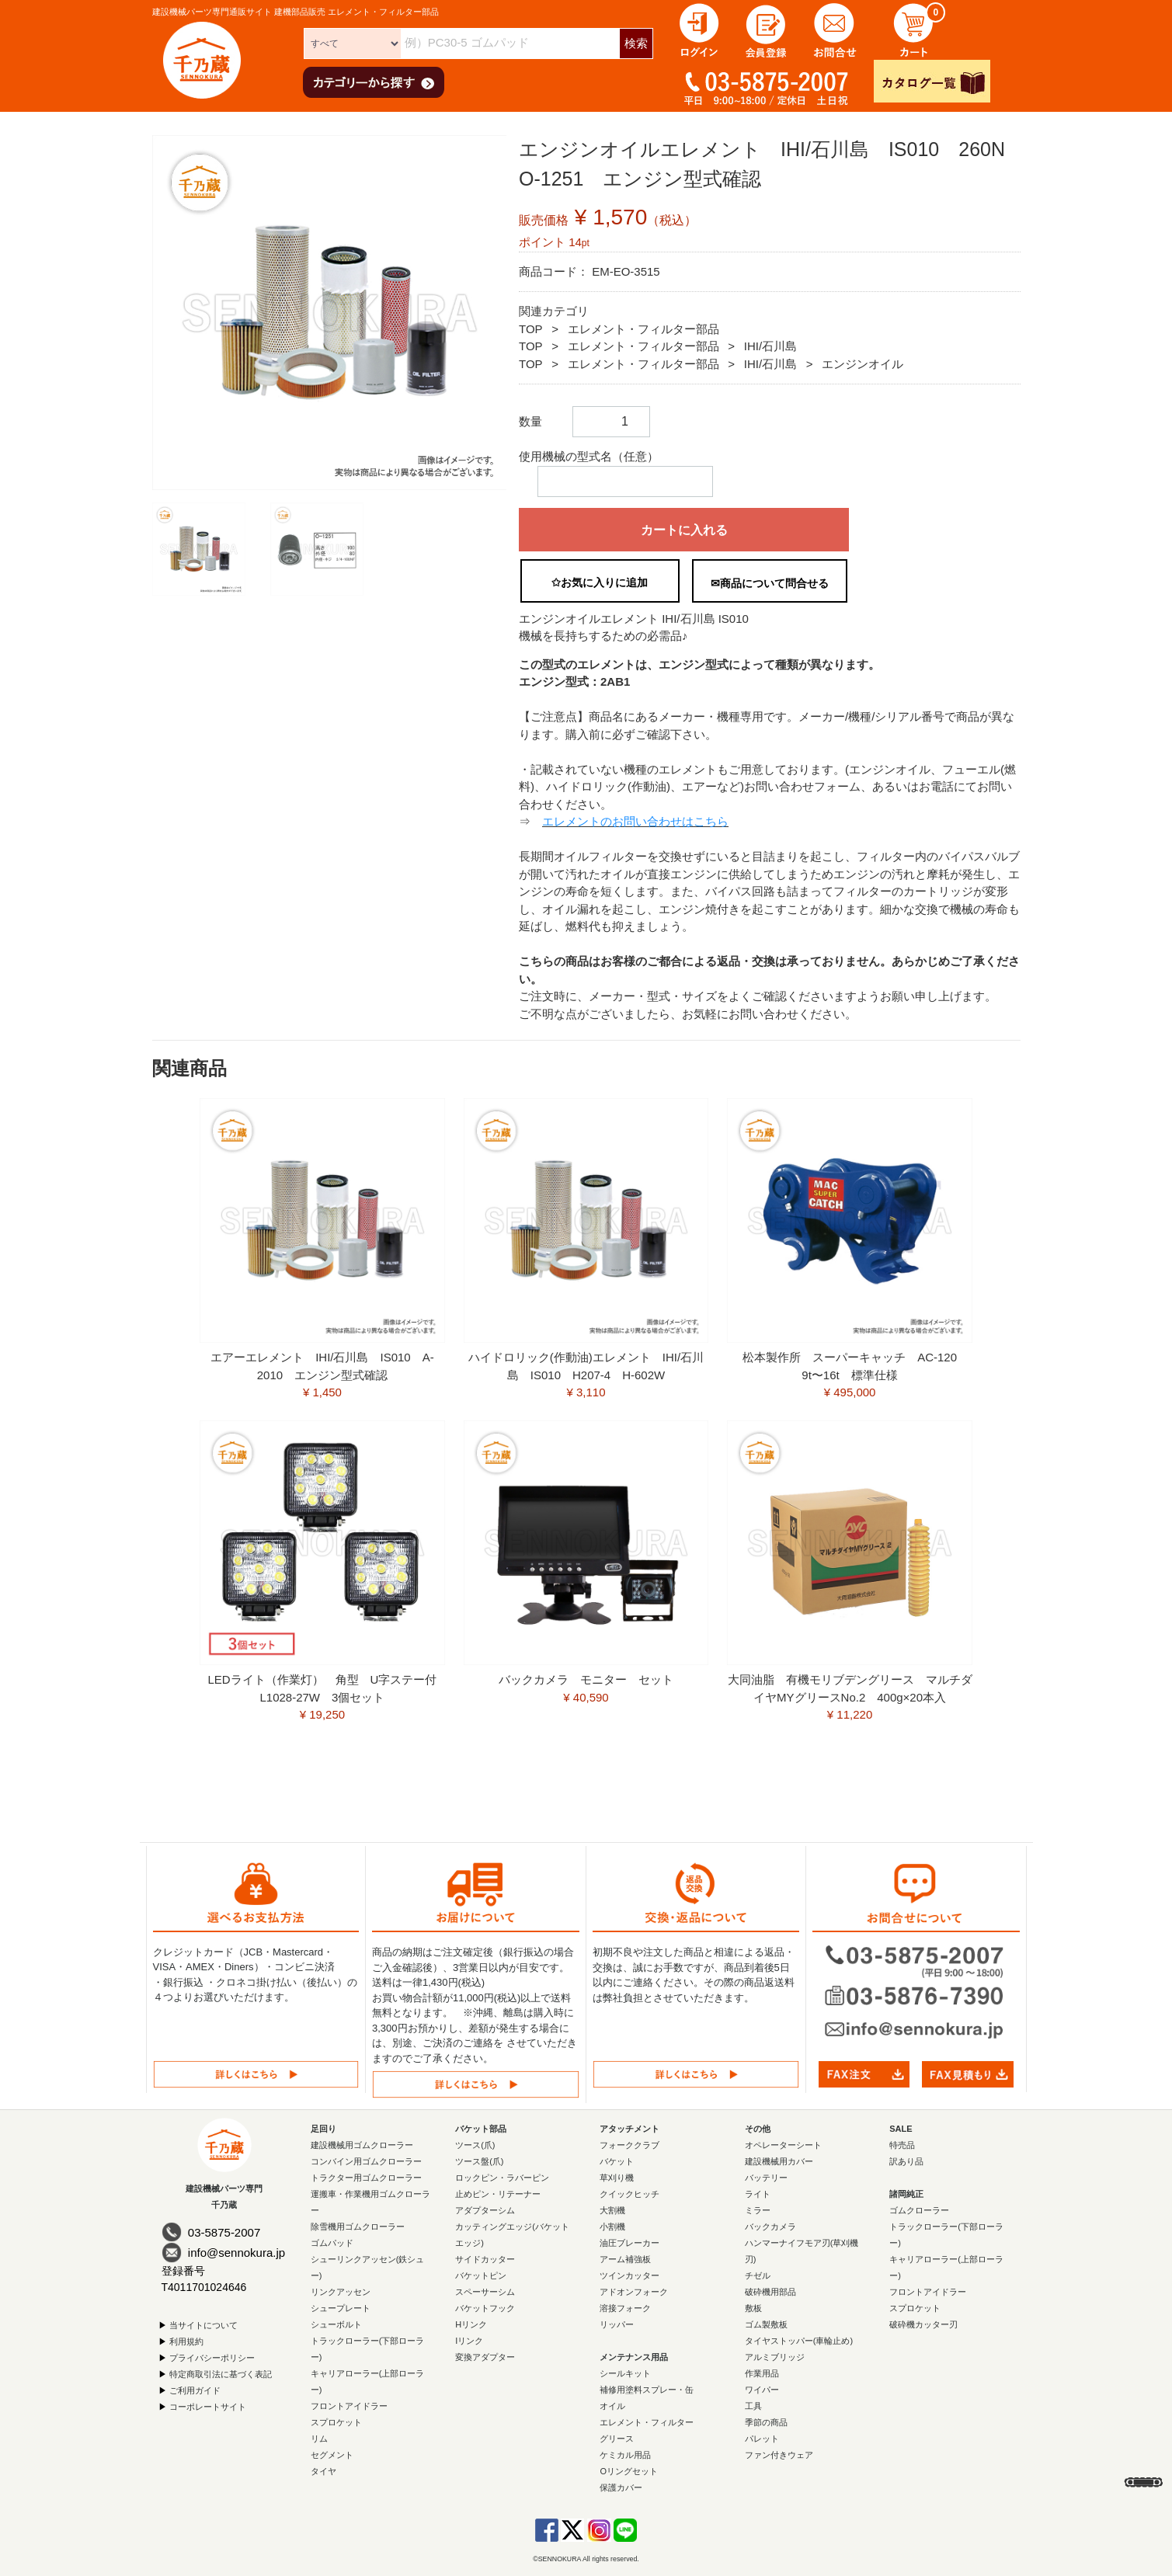 The height and width of the screenshot is (2576, 1172). What do you see at coordinates (479, 2161) in the screenshot?
I see `ツース盤(爪)` at bounding box center [479, 2161].